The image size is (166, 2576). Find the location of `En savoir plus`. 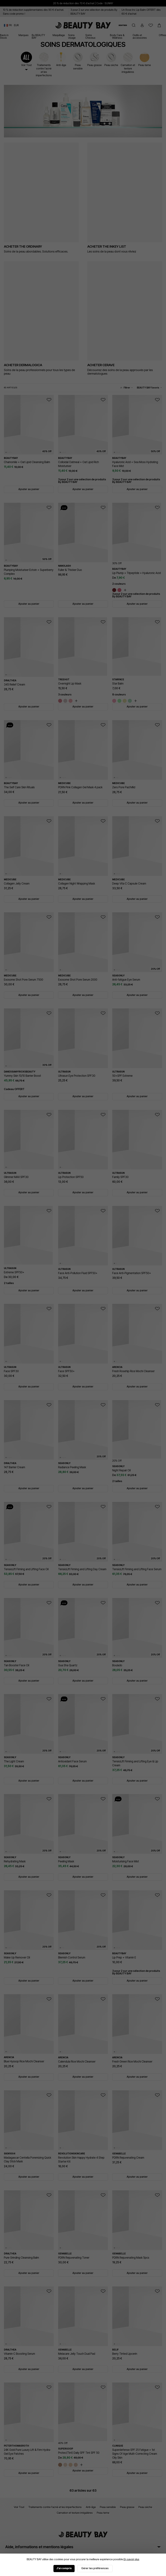

En savoir plus is located at coordinates (131, 2559).